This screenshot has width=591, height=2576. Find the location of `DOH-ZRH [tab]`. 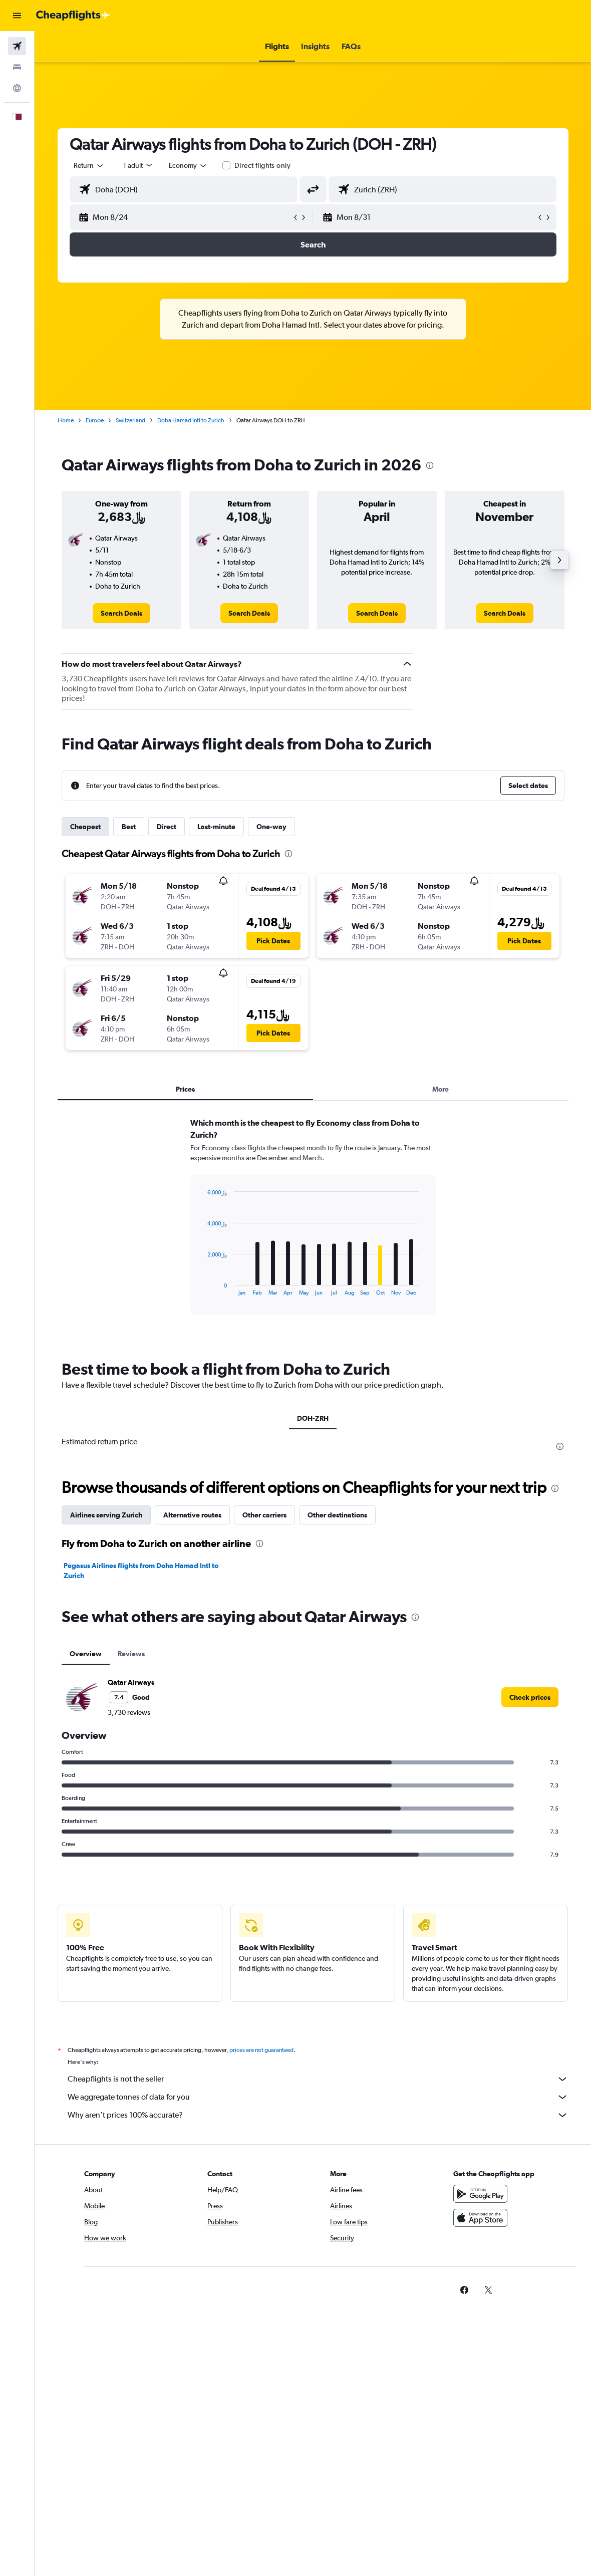

DOH-ZRH [tab] is located at coordinates (313, 1418).